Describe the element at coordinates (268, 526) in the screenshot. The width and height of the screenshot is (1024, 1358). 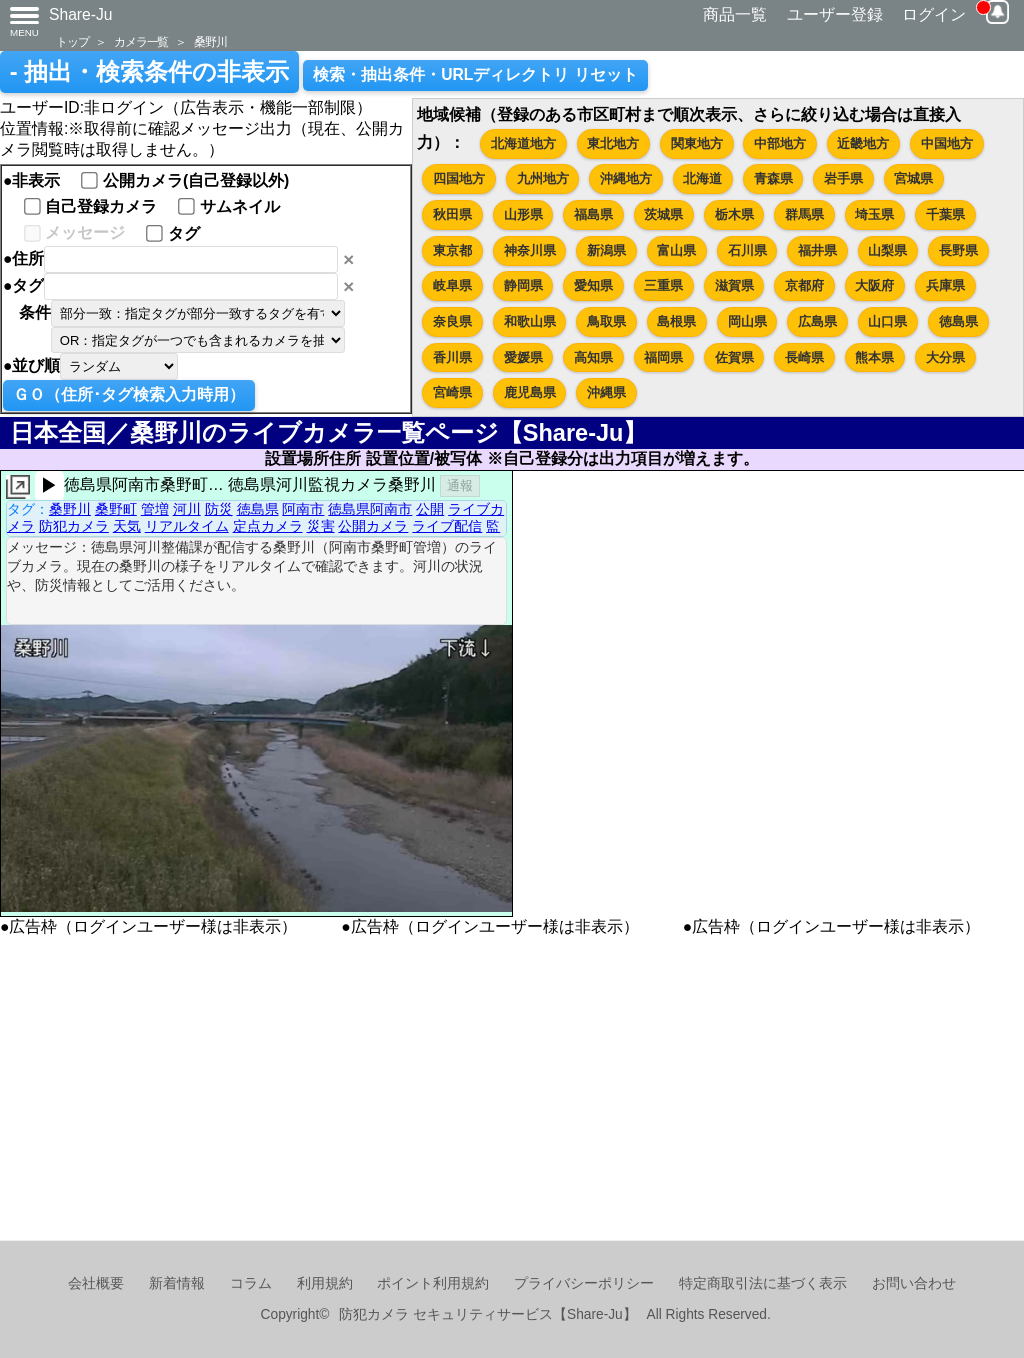
I see `定点カメラ` at that location.